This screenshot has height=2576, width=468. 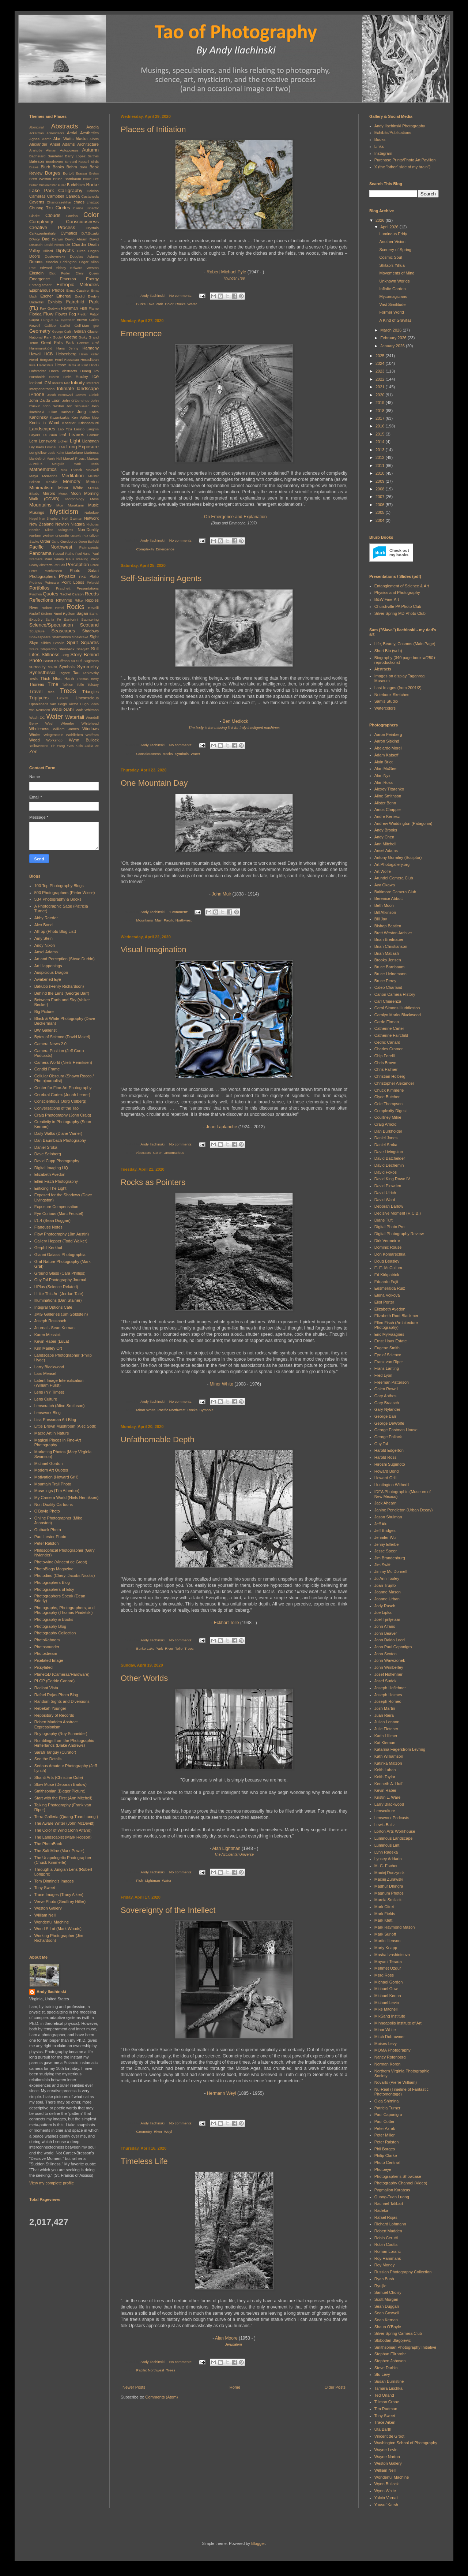 I want to click on Seascapes, so click(x=63, y=630).